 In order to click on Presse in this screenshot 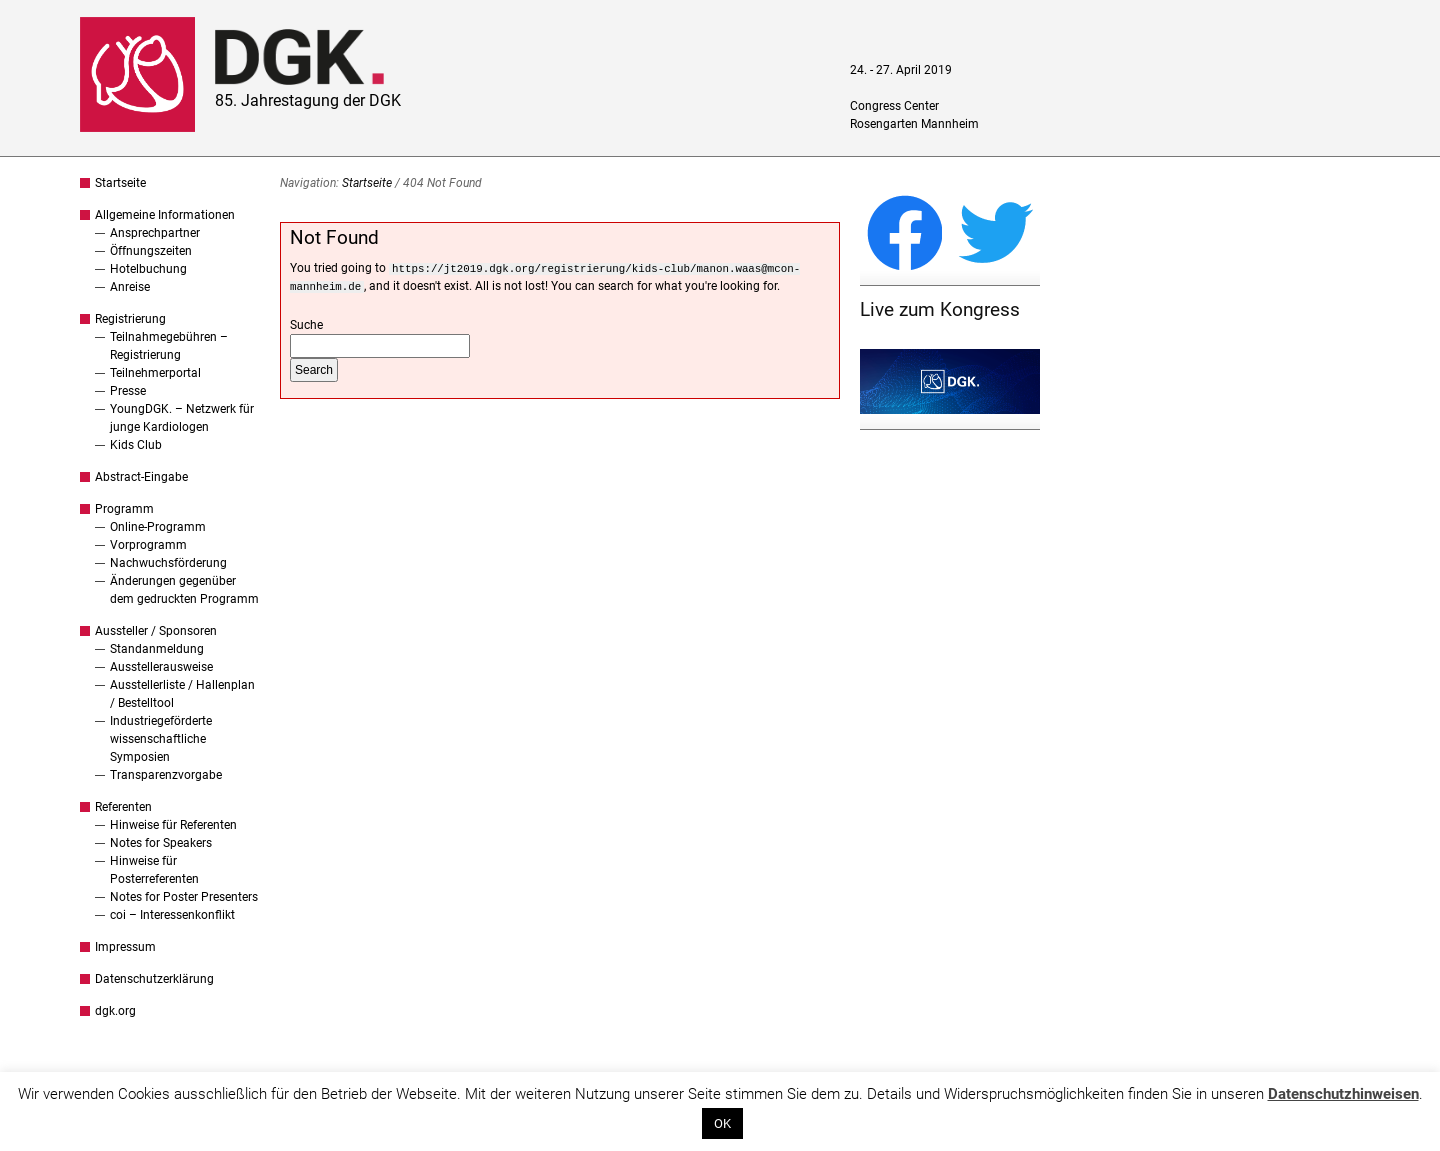, I will do `click(128, 391)`.